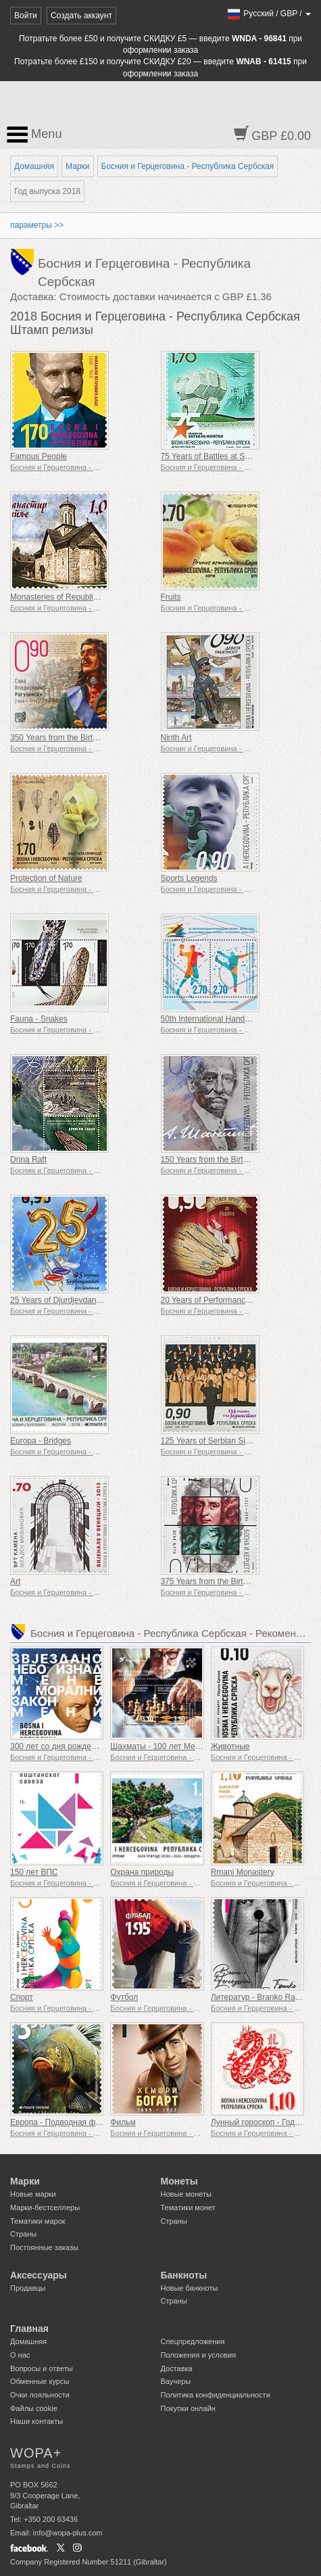 This screenshot has width=321, height=2576. I want to click on Футбол, so click(124, 1997).